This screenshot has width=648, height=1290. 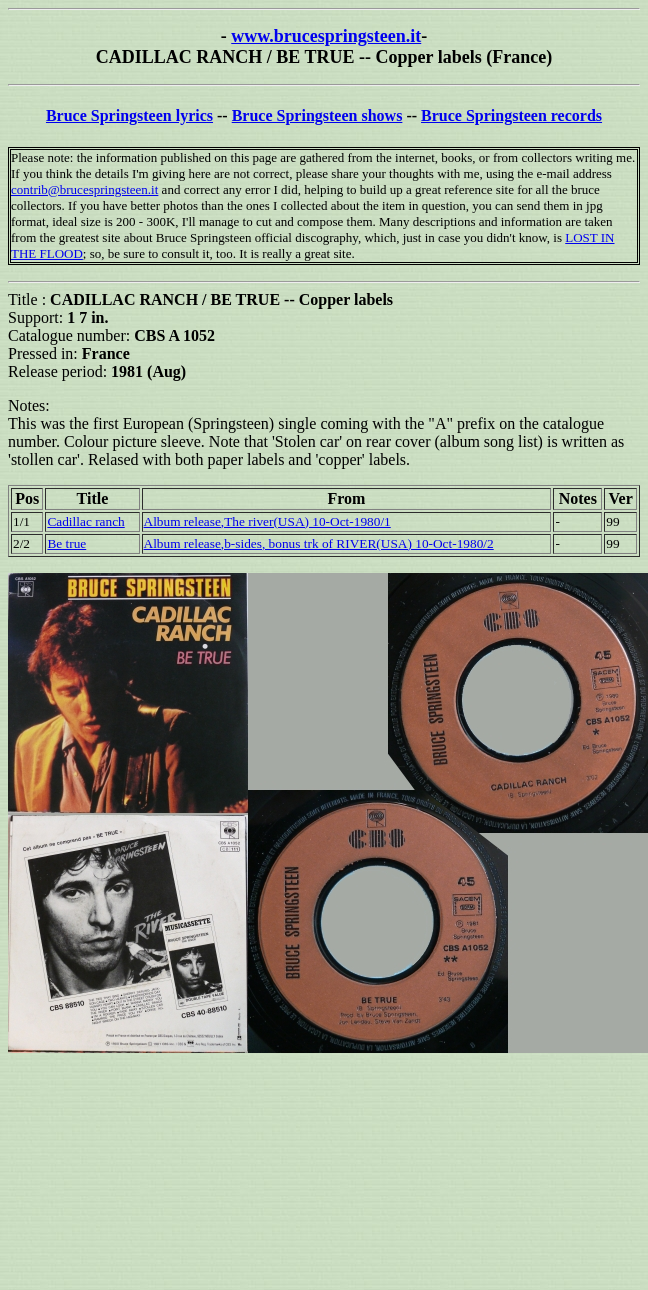 What do you see at coordinates (511, 115) in the screenshot?
I see `Bruce Springsteen records` at bounding box center [511, 115].